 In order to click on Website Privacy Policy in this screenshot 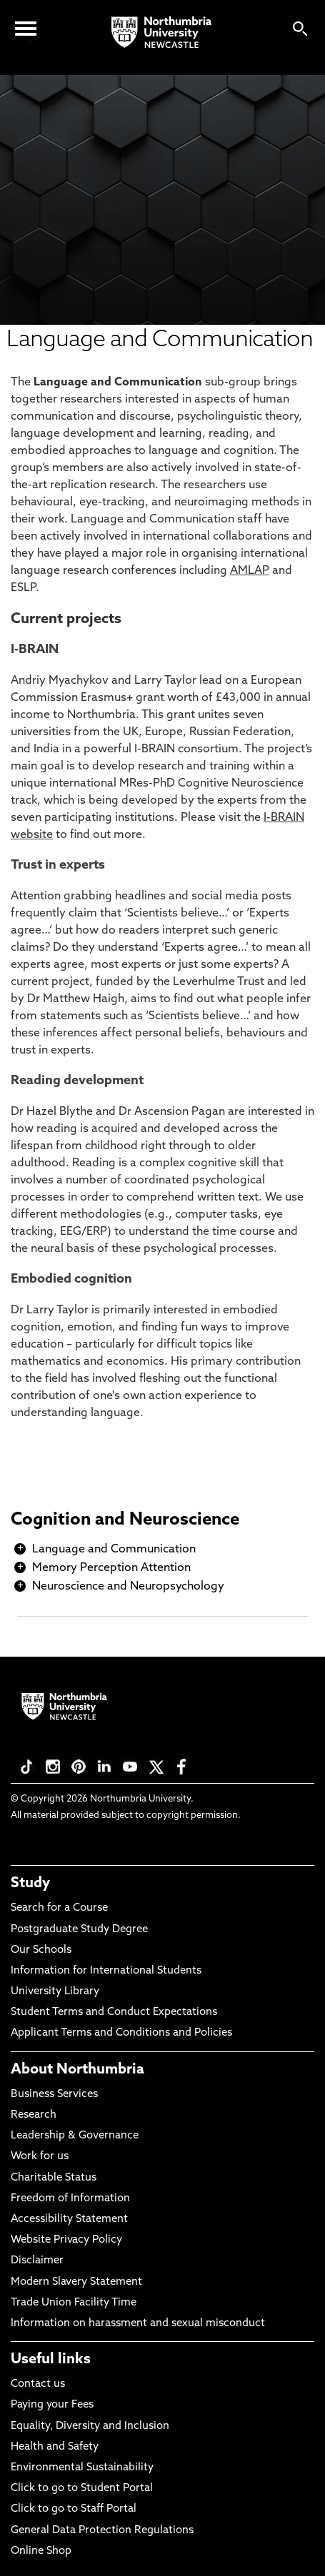, I will do `click(66, 2240)`.